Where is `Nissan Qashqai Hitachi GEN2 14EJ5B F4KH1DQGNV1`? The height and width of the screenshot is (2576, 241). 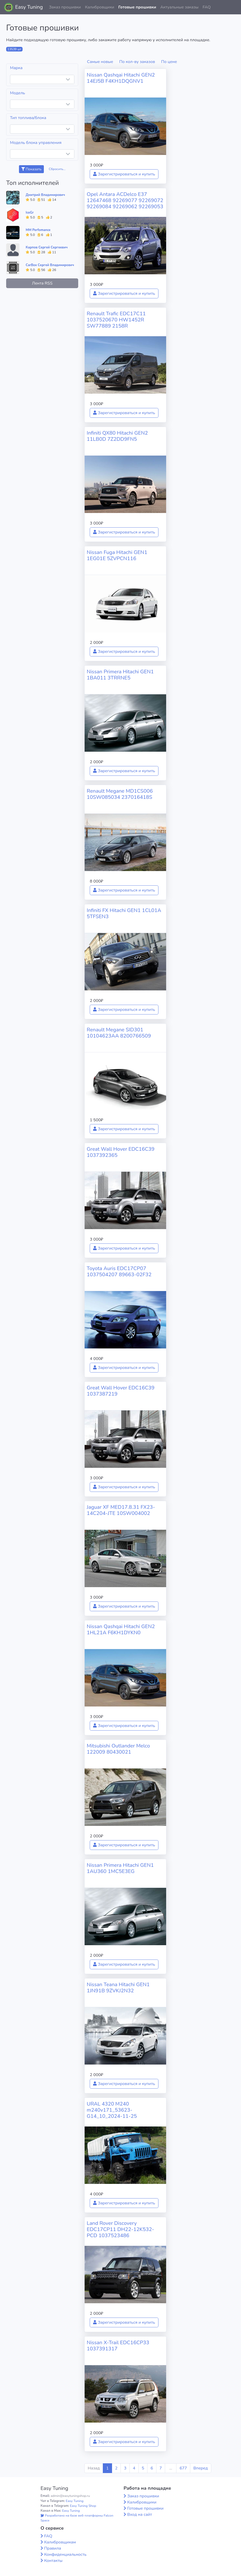
Nissan Qashqai Hitachi GEN2 14EJ5B F4KH1DQGNV1 is located at coordinates (121, 78).